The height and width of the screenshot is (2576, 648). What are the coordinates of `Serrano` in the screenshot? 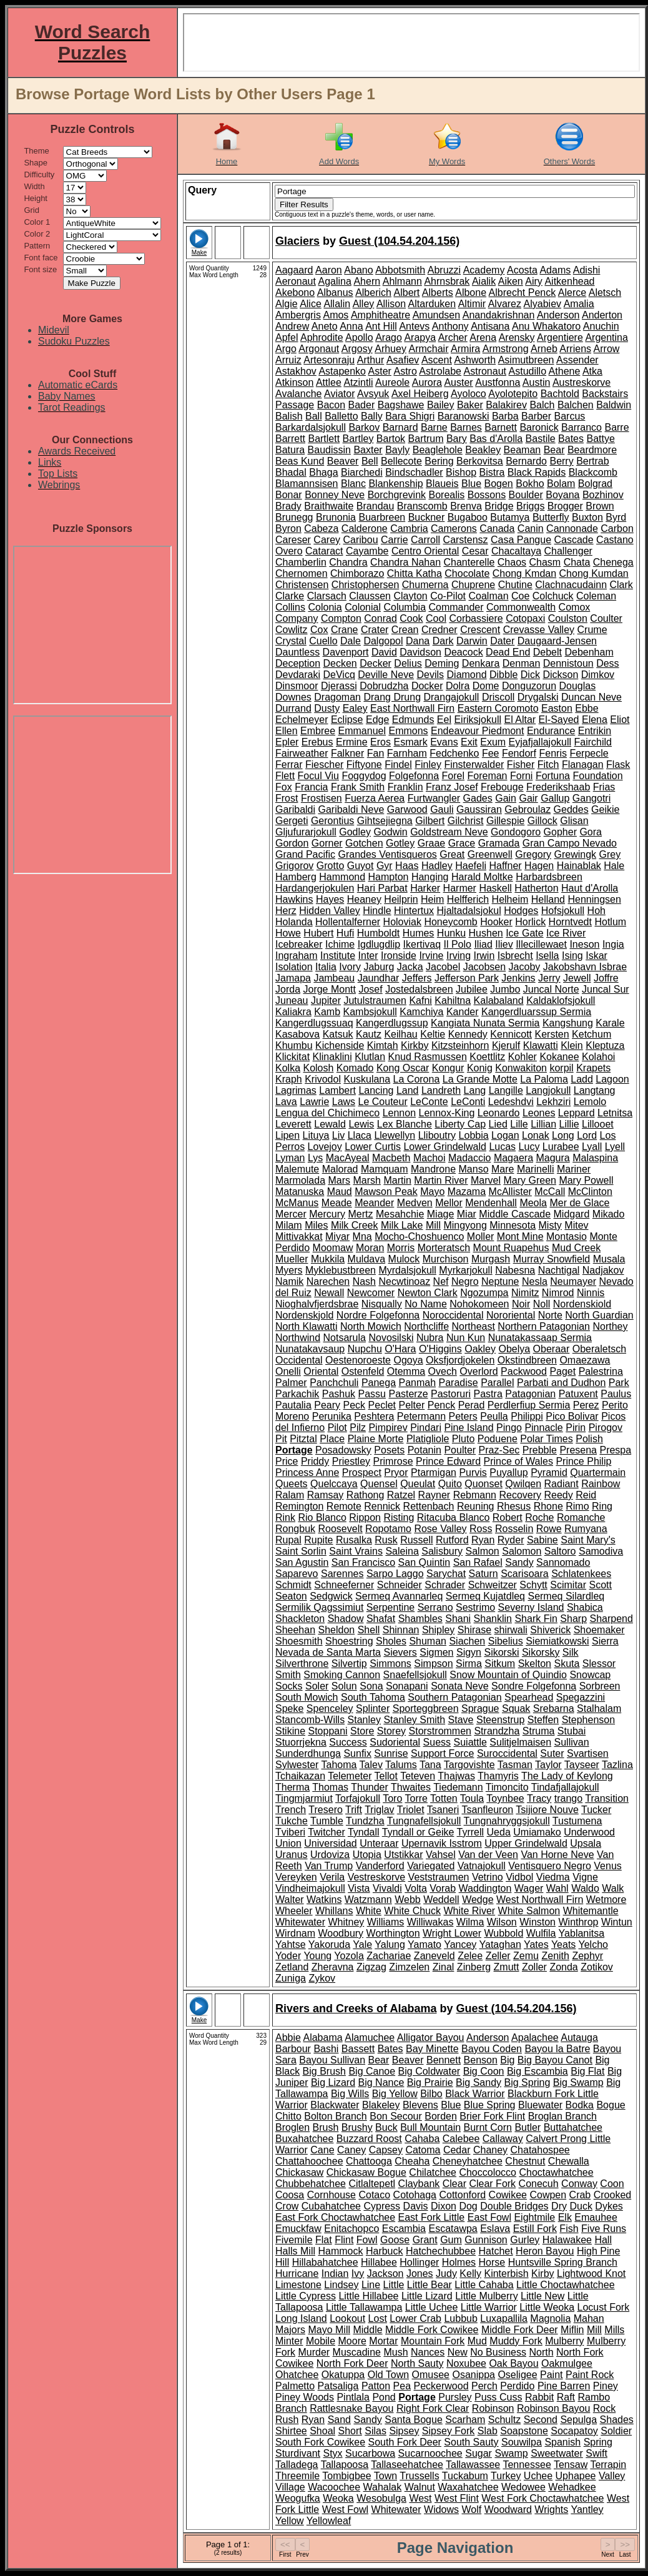 It's located at (435, 1607).